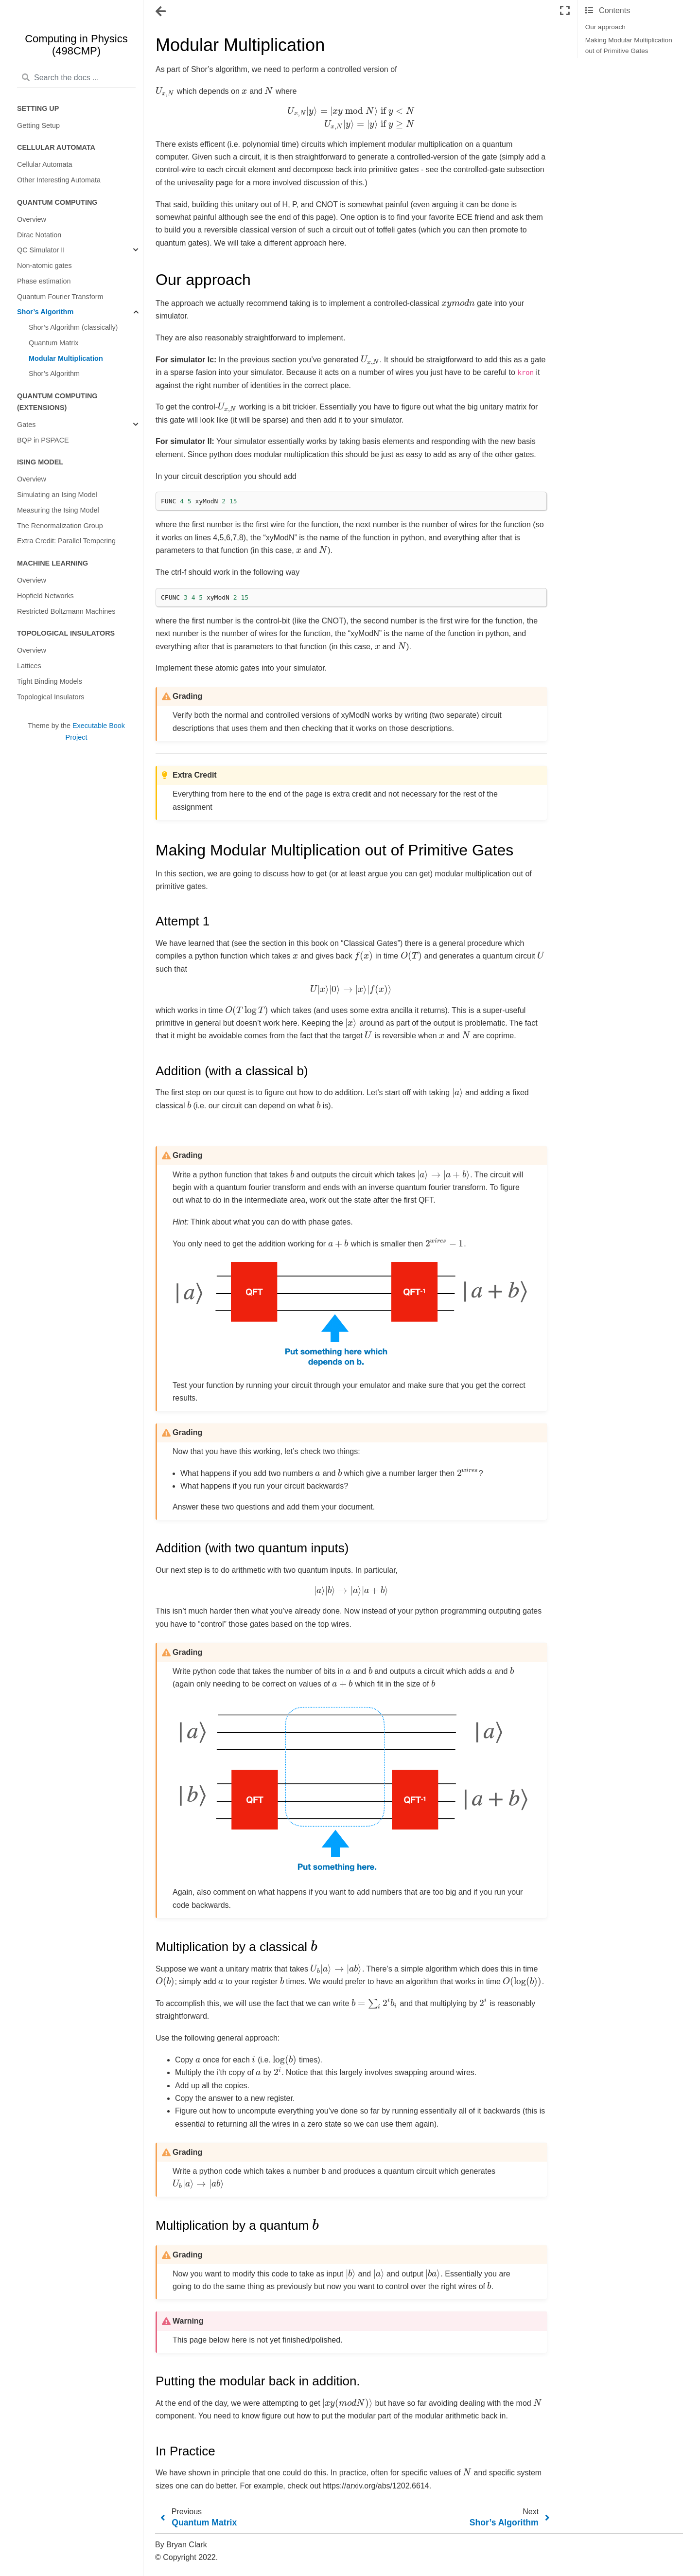 This screenshot has width=700, height=2576. I want to click on Non-atomic gates, so click(44, 265).